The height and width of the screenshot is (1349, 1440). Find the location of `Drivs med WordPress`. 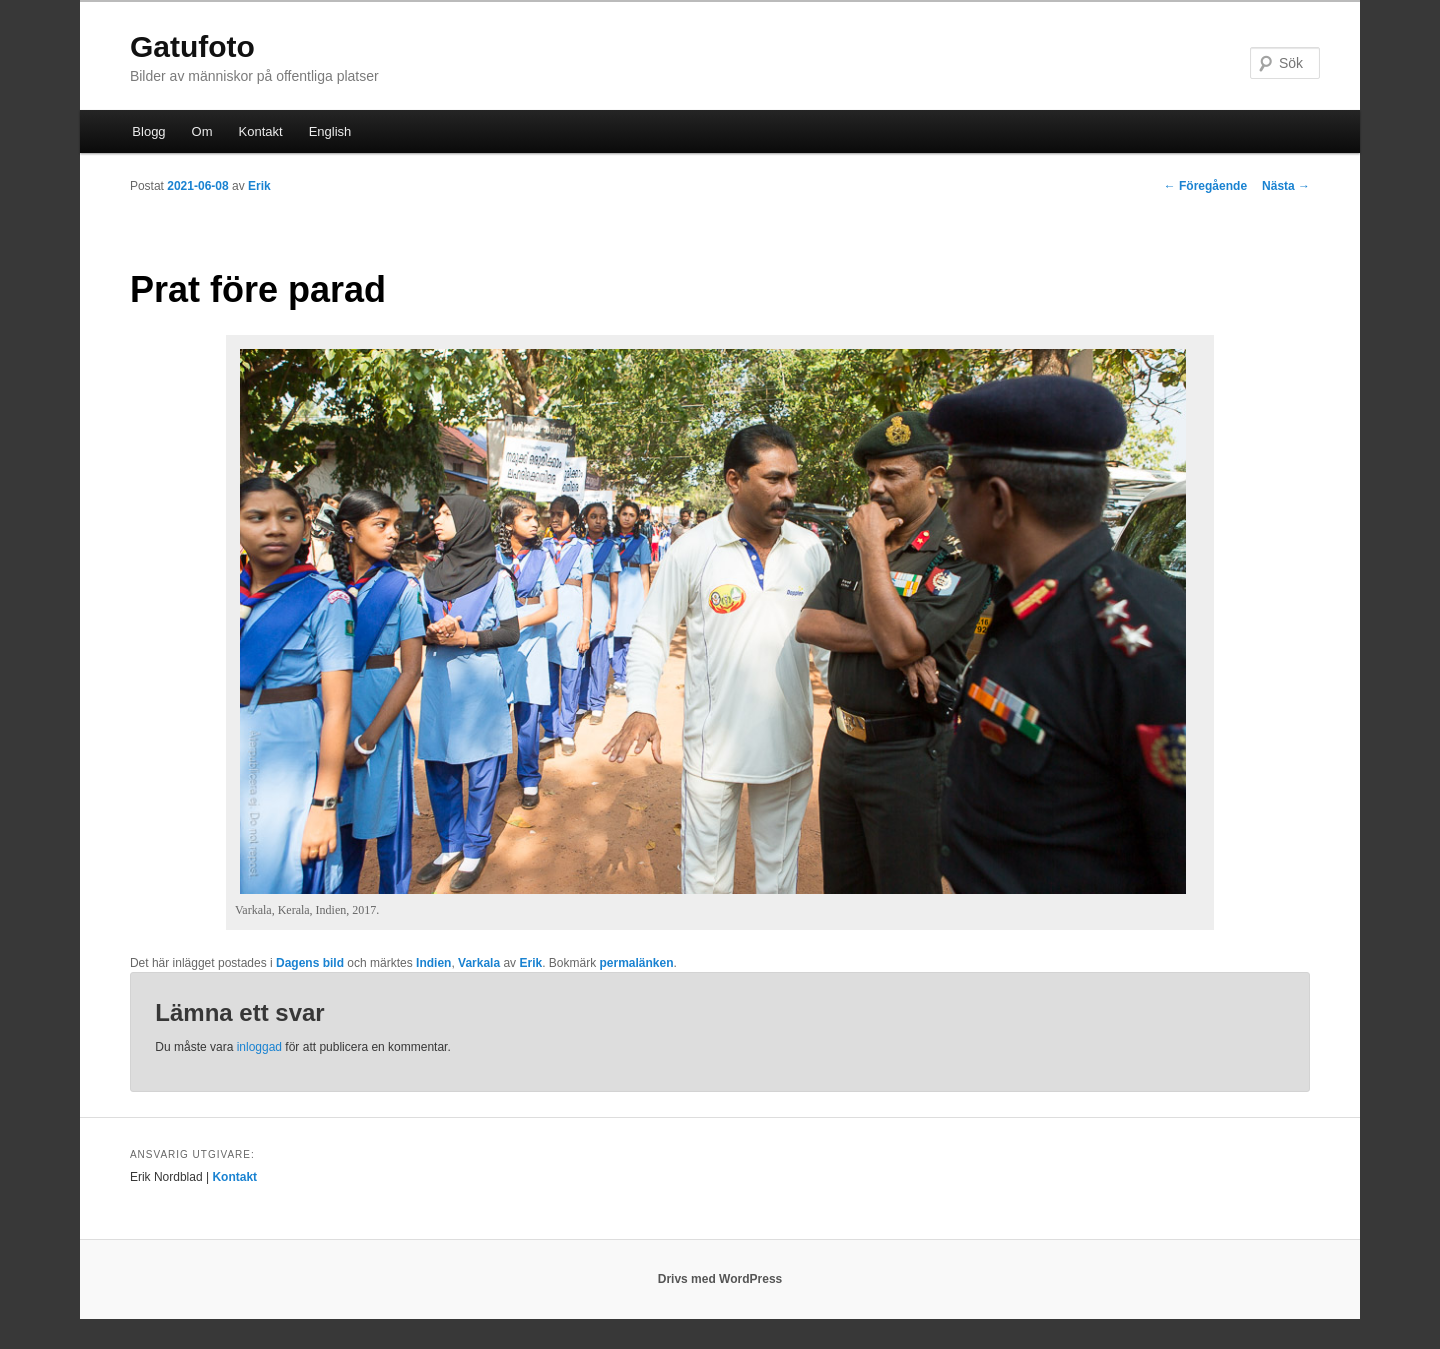

Drivs med WordPress is located at coordinates (720, 1279).